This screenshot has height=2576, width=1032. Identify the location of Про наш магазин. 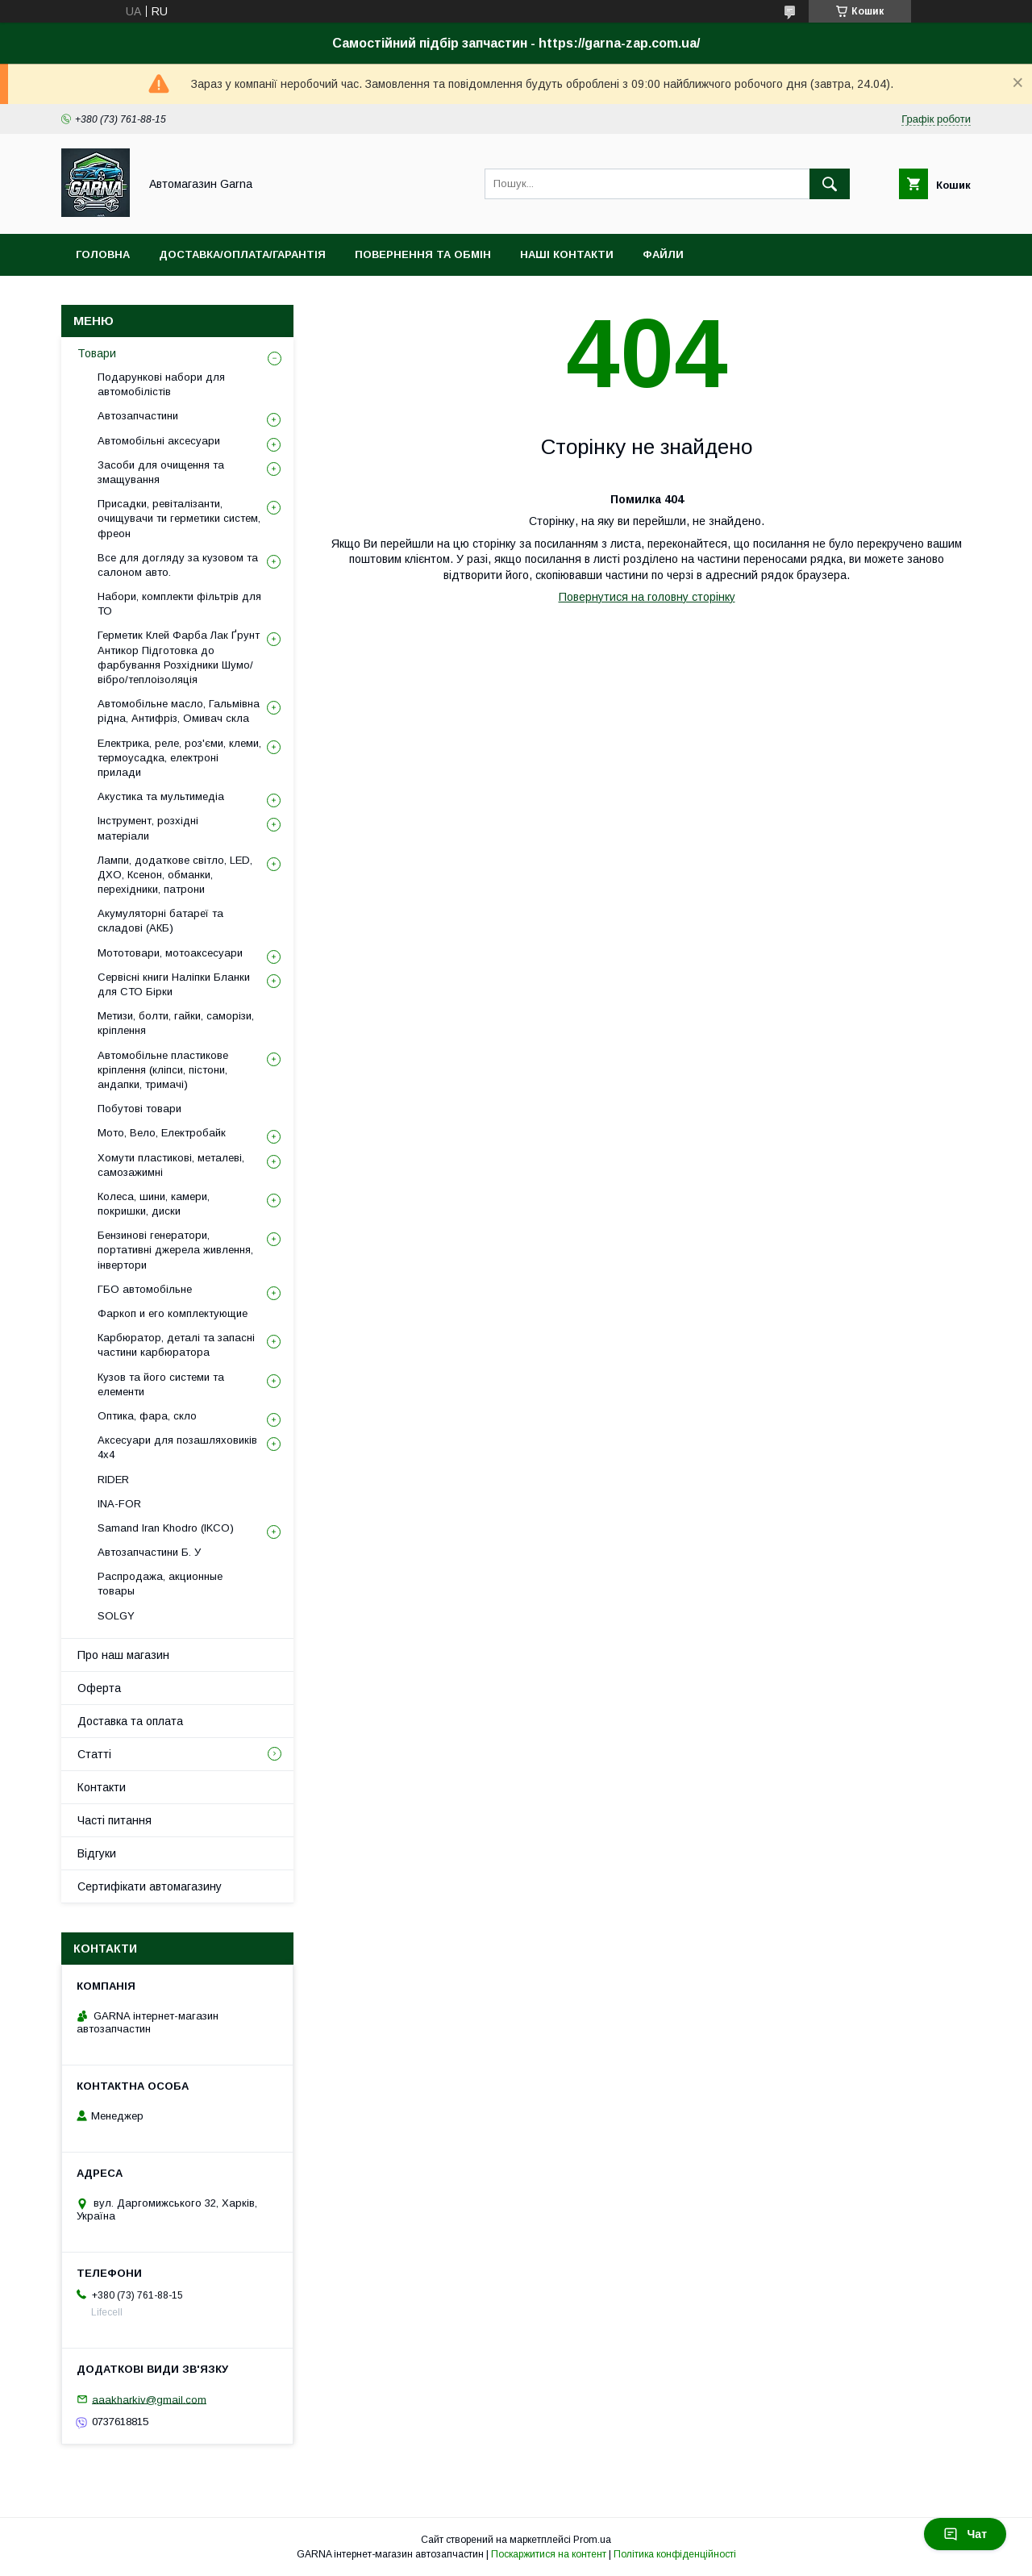
(123, 1655).